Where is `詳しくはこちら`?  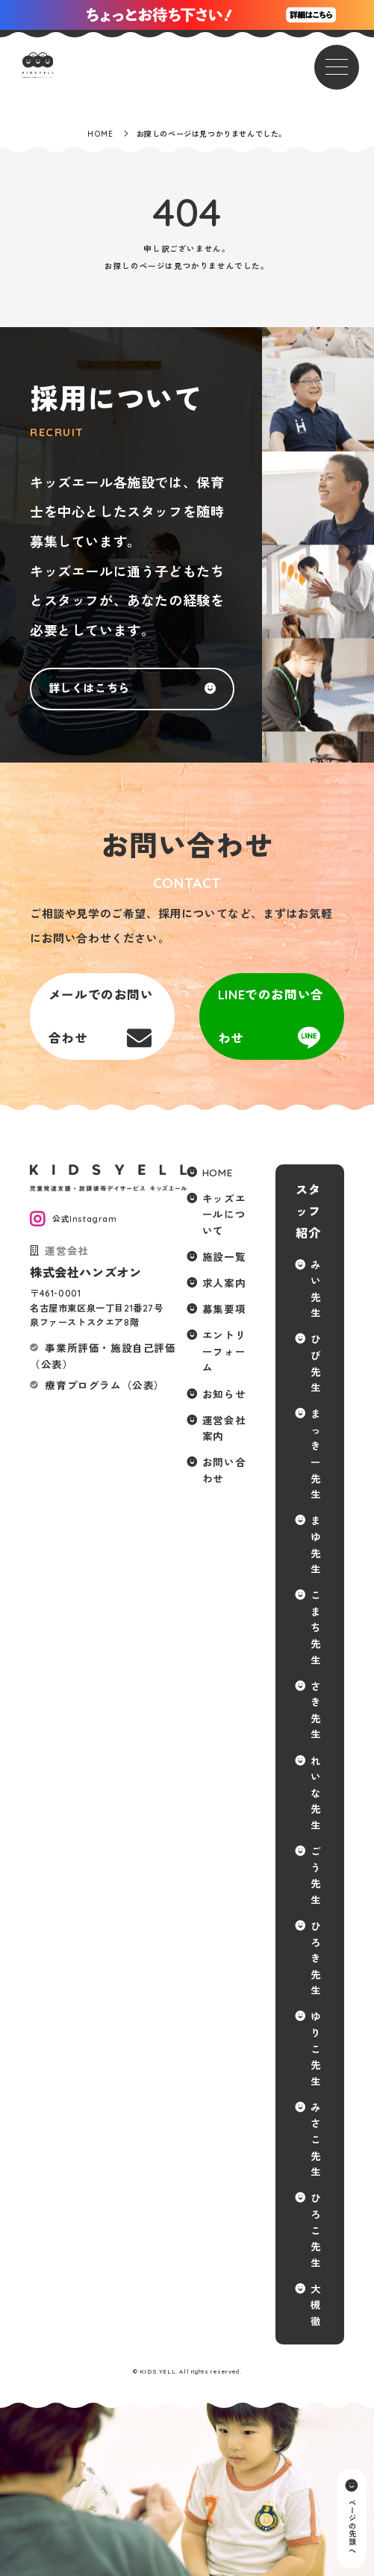
詳しくはこちら is located at coordinates (89, 688).